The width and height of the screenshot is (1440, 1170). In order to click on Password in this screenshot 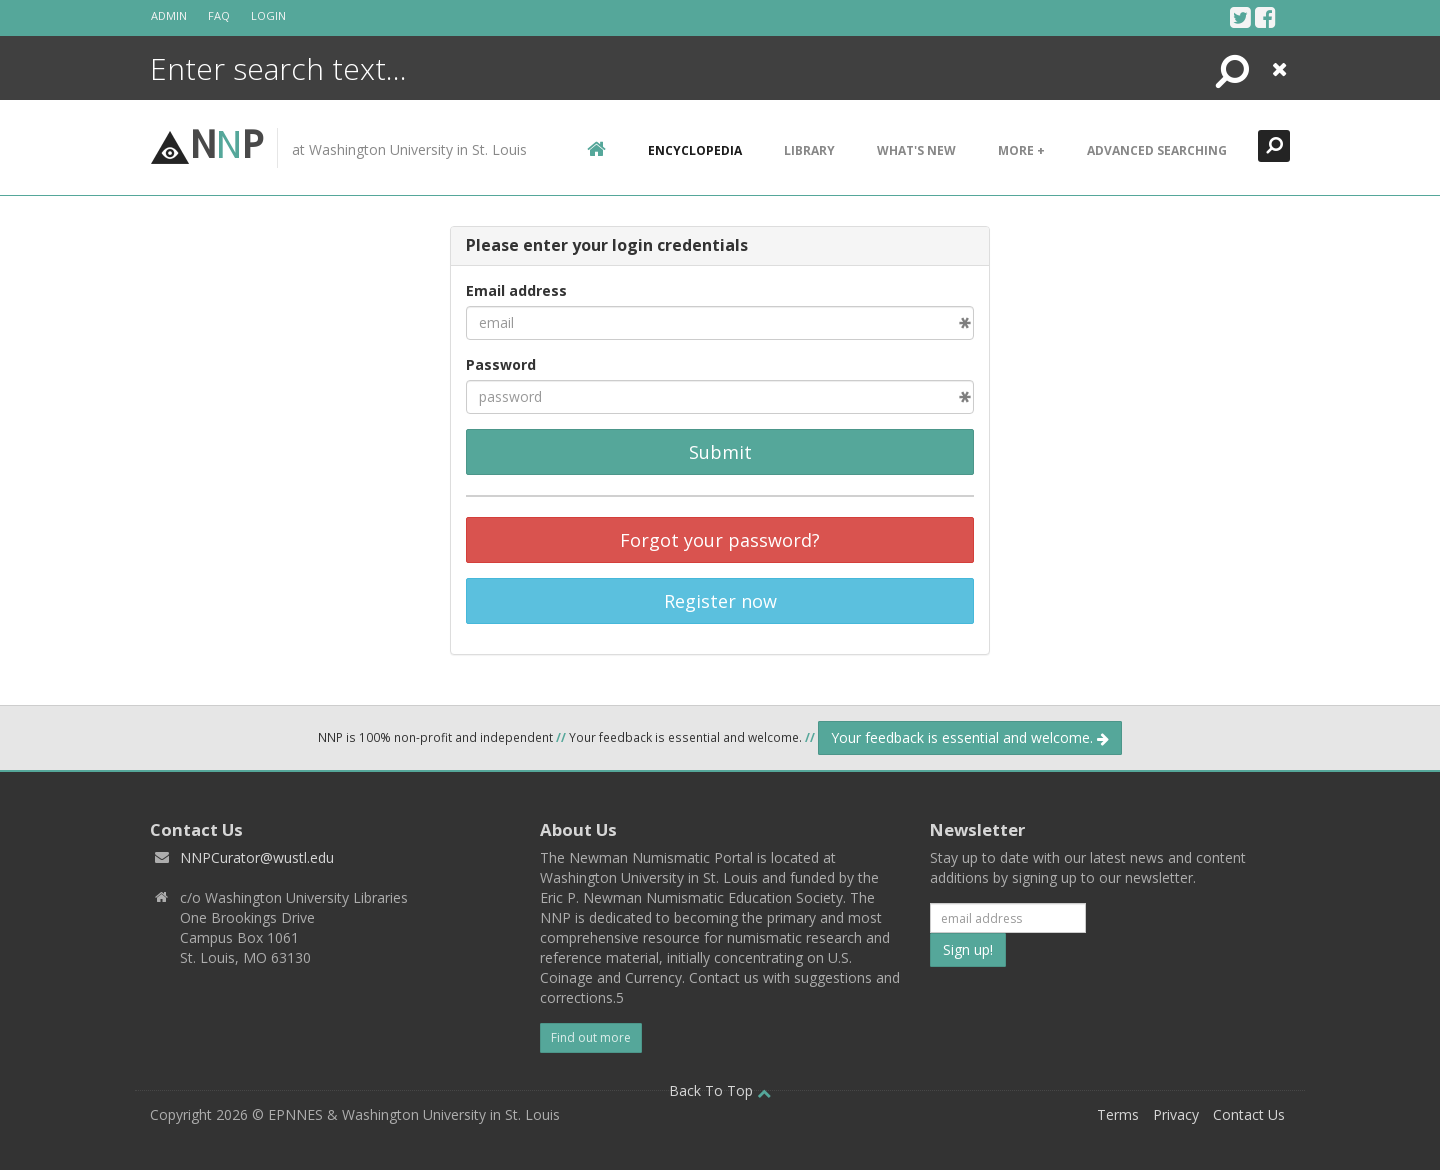, I will do `click(501, 364)`.